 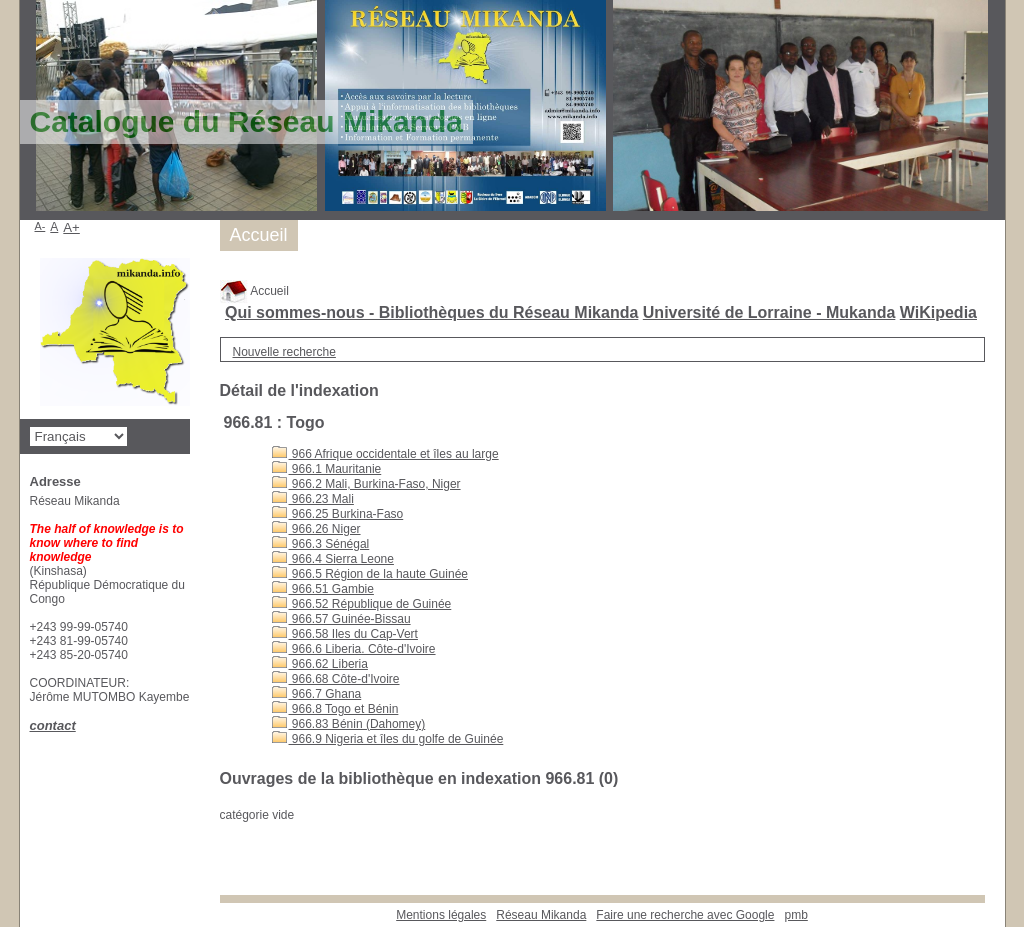 I want to click on 966.57 Guinée-Bissau, so click(x=341, y=619).